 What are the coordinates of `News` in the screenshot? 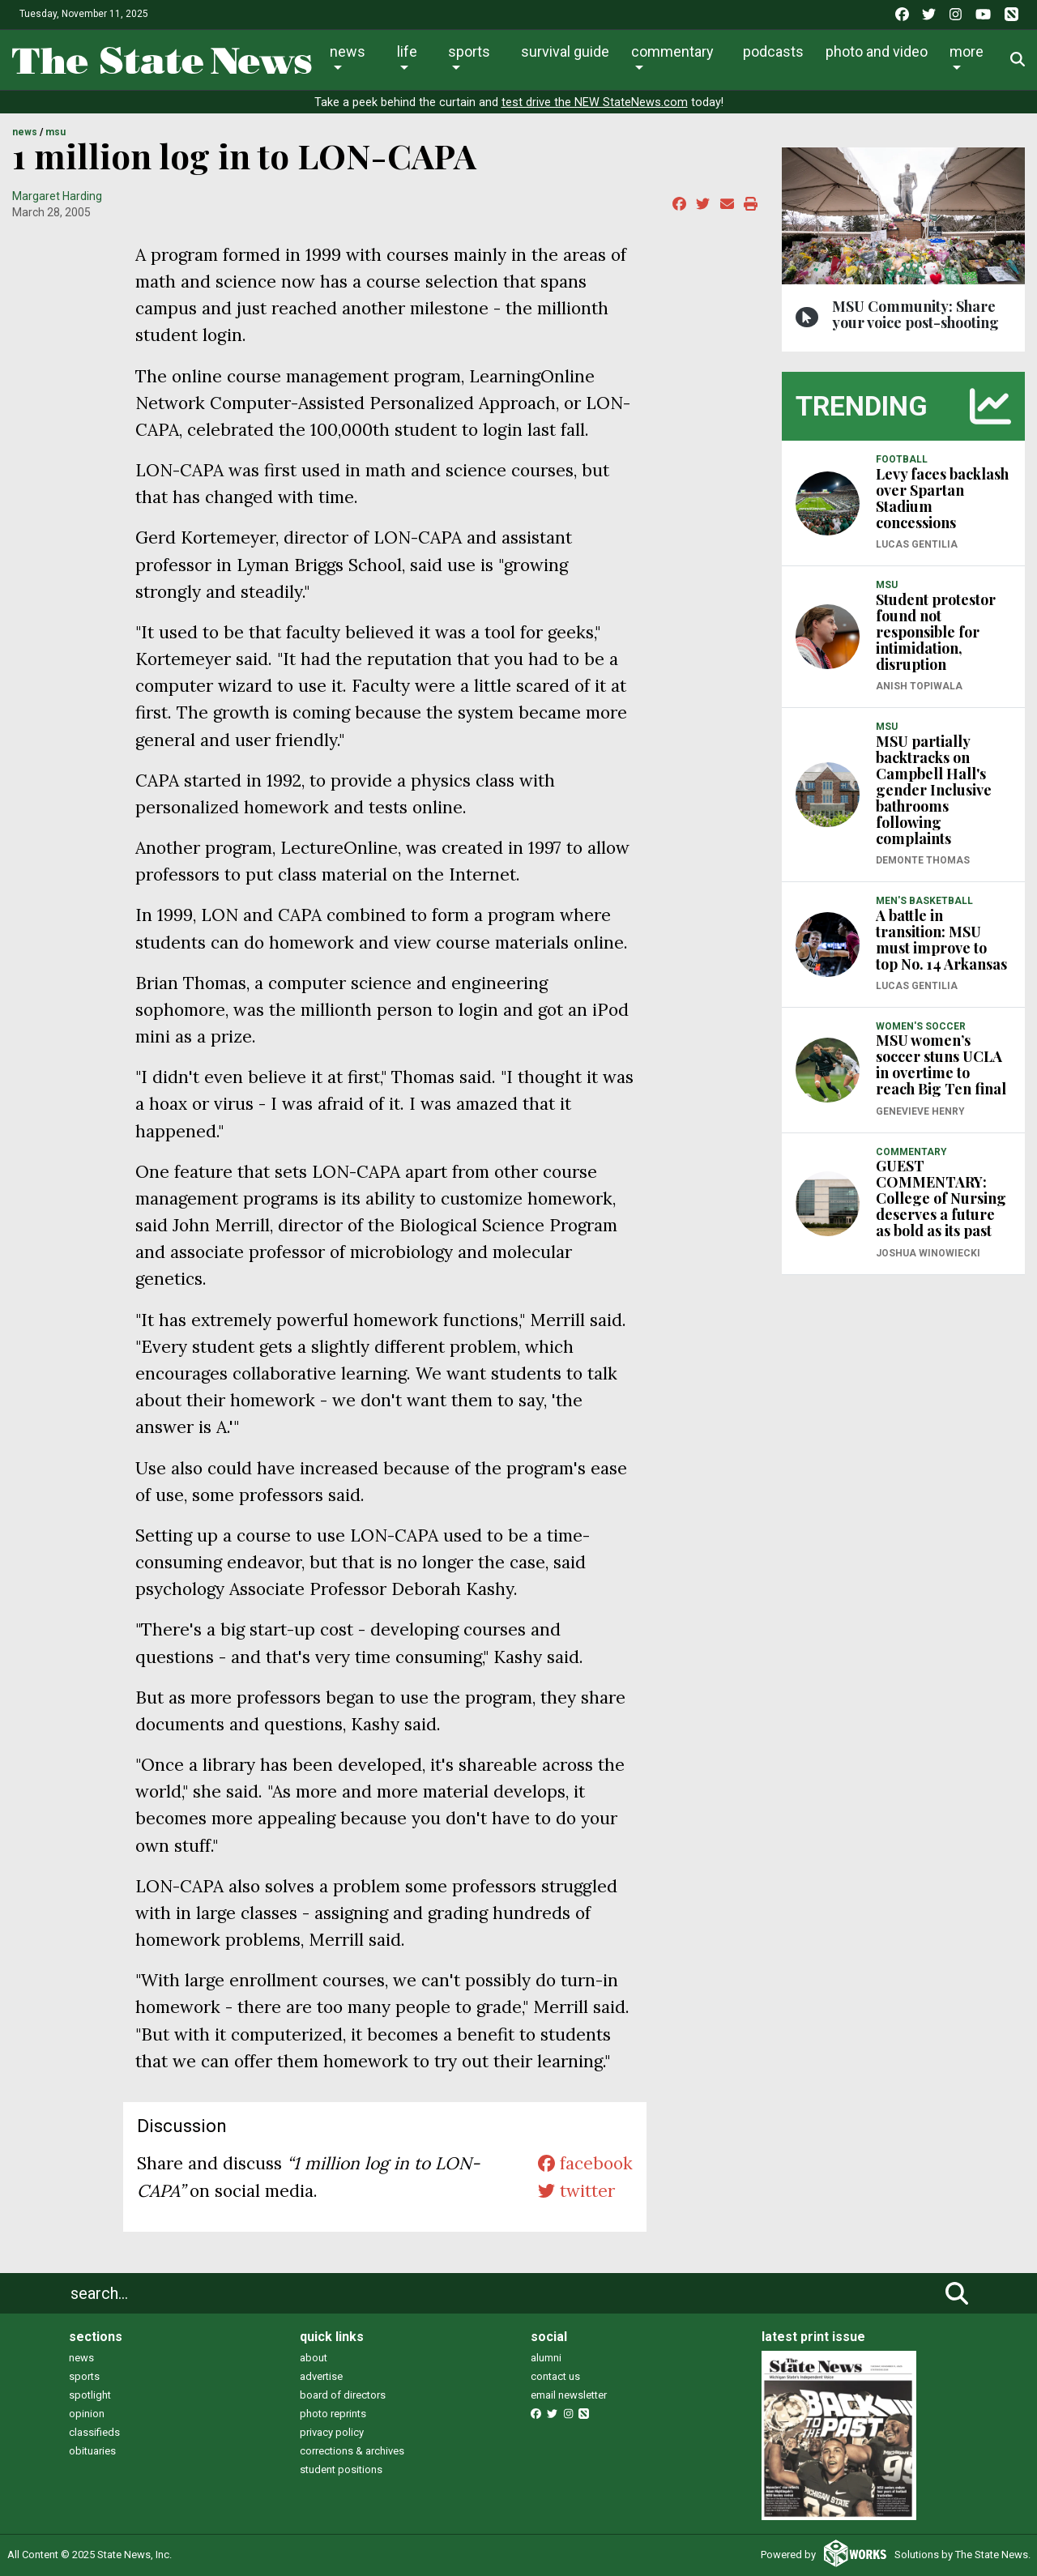 It's located at (347, 51).